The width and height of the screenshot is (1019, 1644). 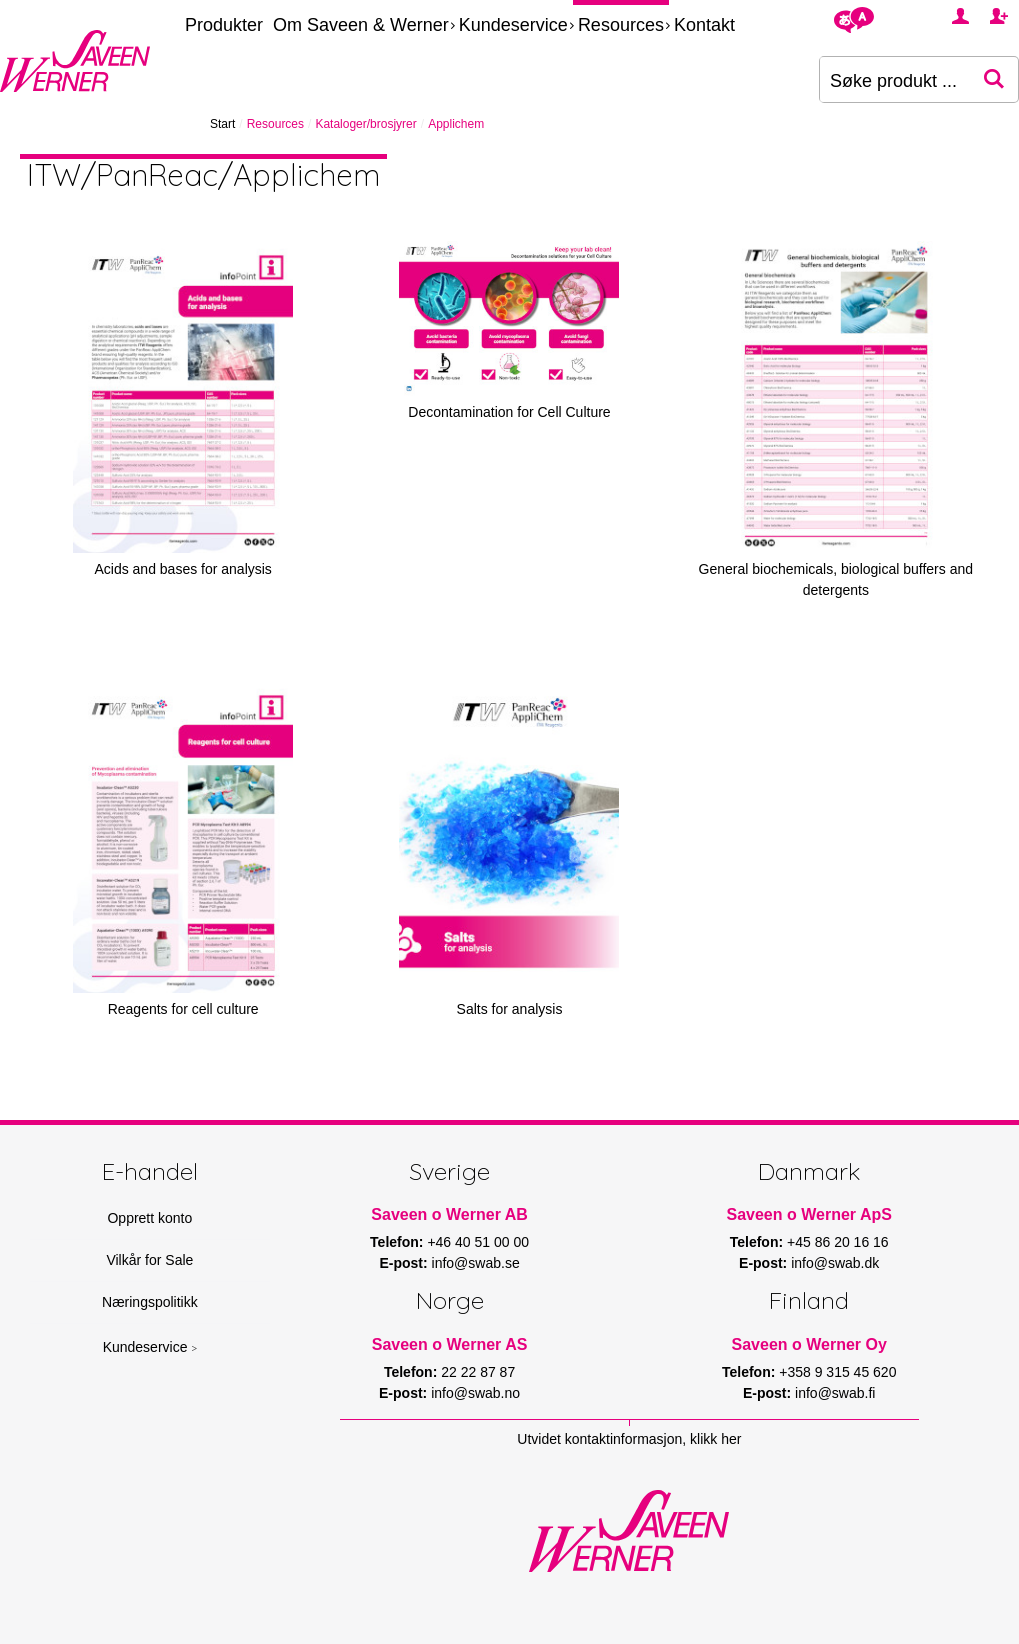 What do you see at coordinates (808, 1214) in the screenshot?
I see `Saveen o Werner ApS` at bounding box center [808, 1214].